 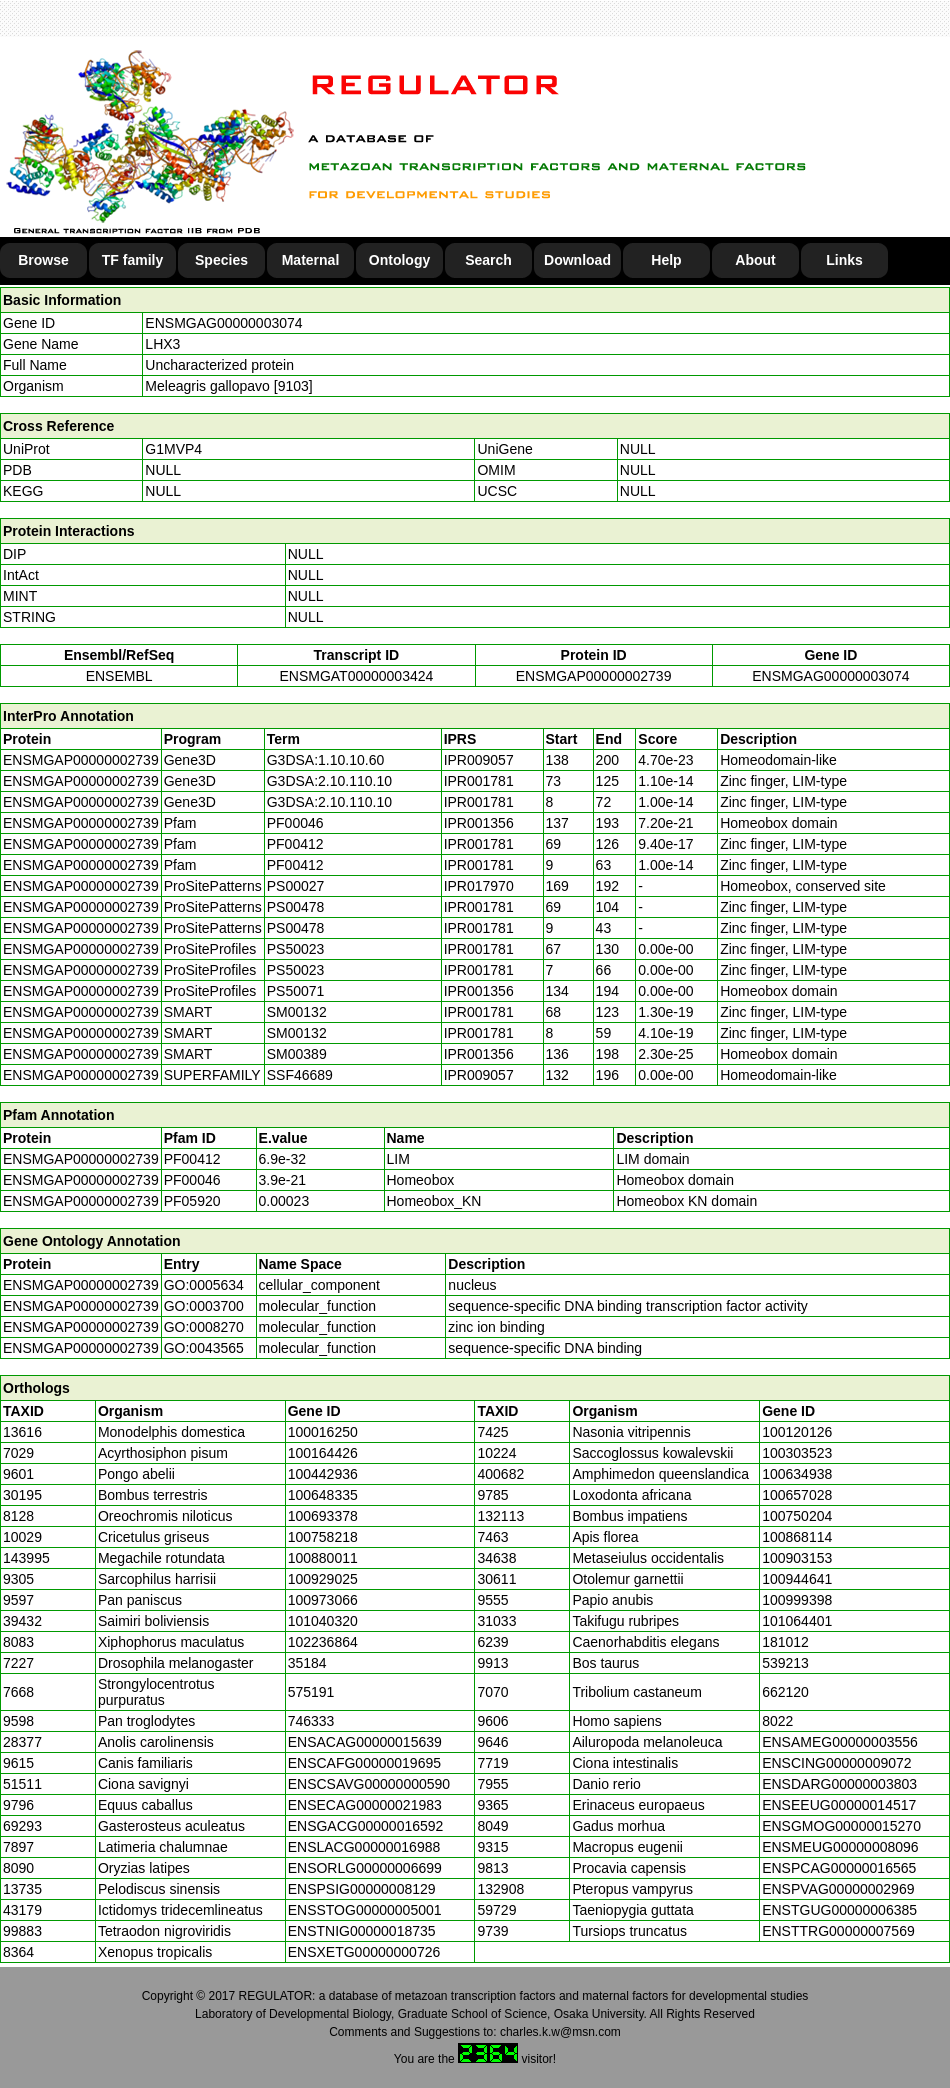 What do you see at coordinates (365, 1910) in the screenshot?
I see `ENSSTOG00000005001` at bounding box center [365, 1910].